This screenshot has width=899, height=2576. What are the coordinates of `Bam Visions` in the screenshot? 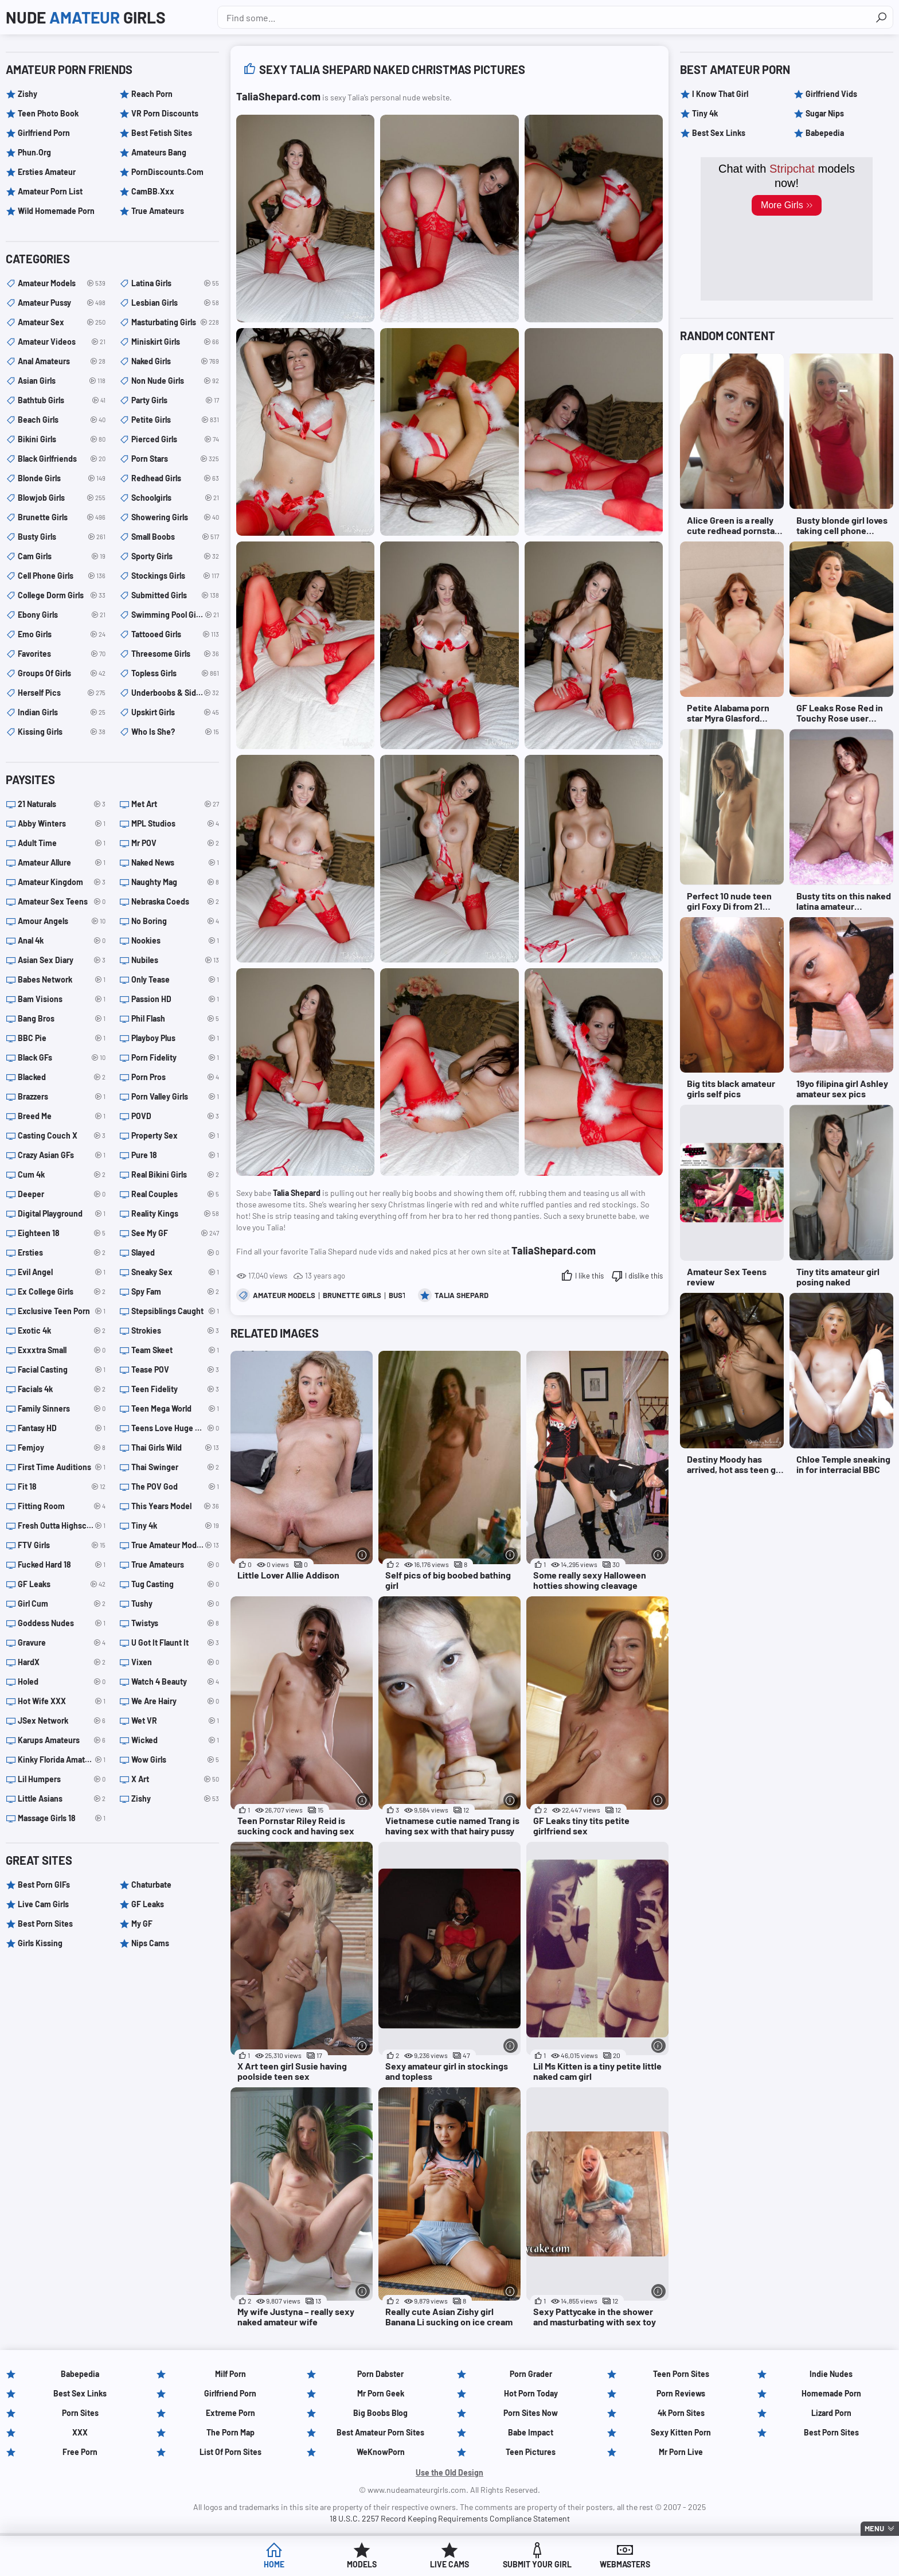 It's located at (61, 999).